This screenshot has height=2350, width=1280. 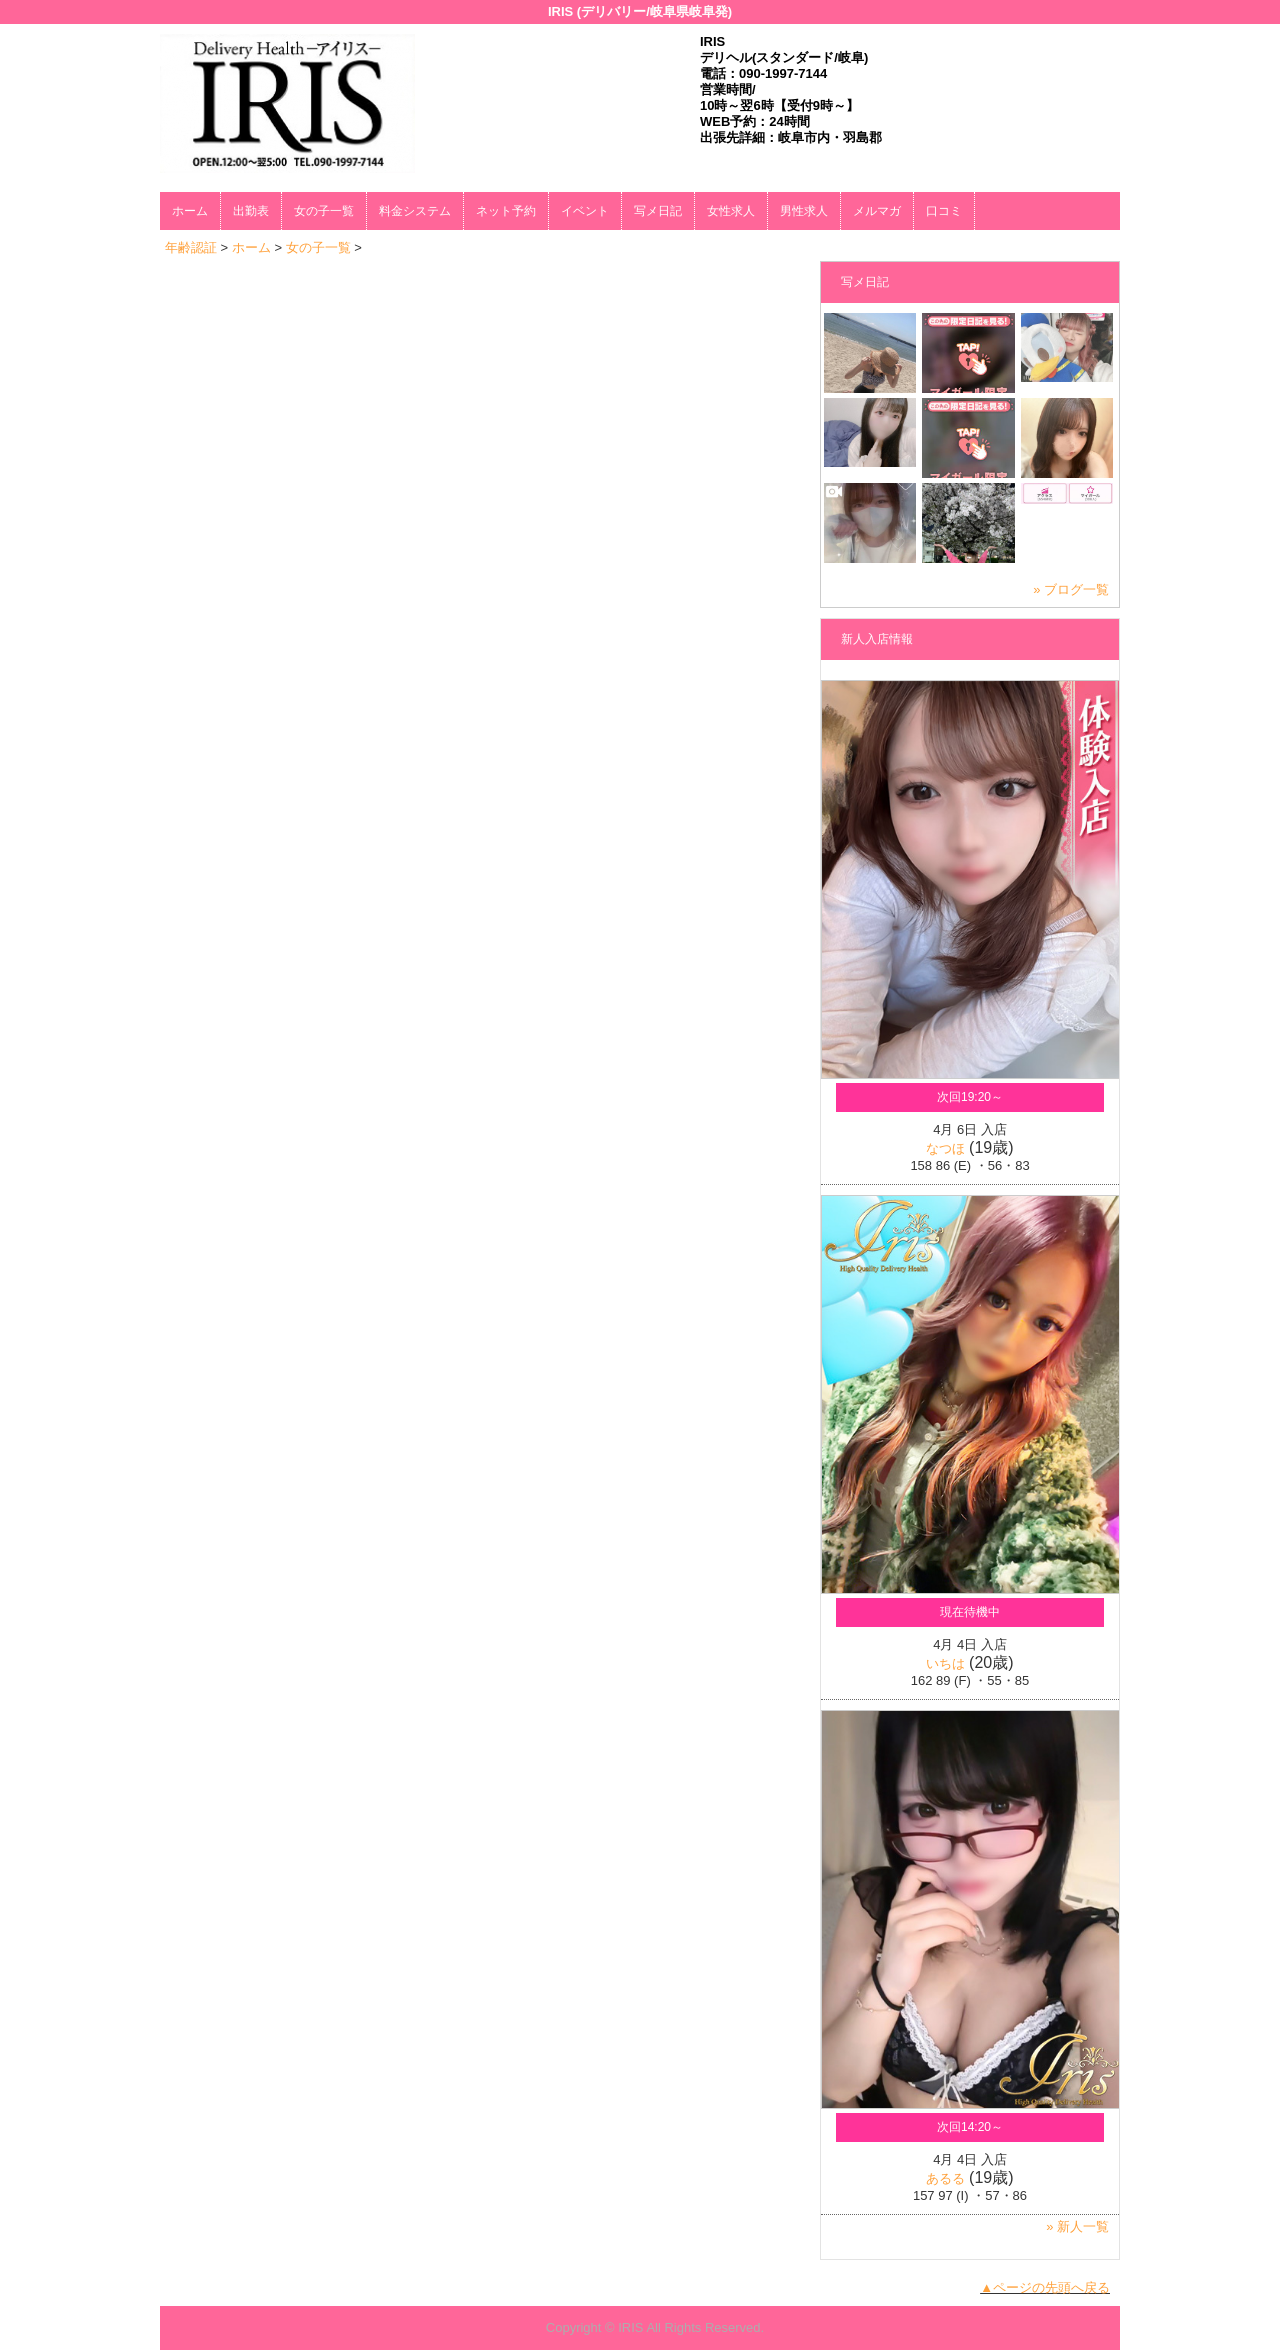 What do you see at coordinates (1077, 2226) in the screenshot?
I see `» 新人一覧` at bounding box center [1077, 2226].